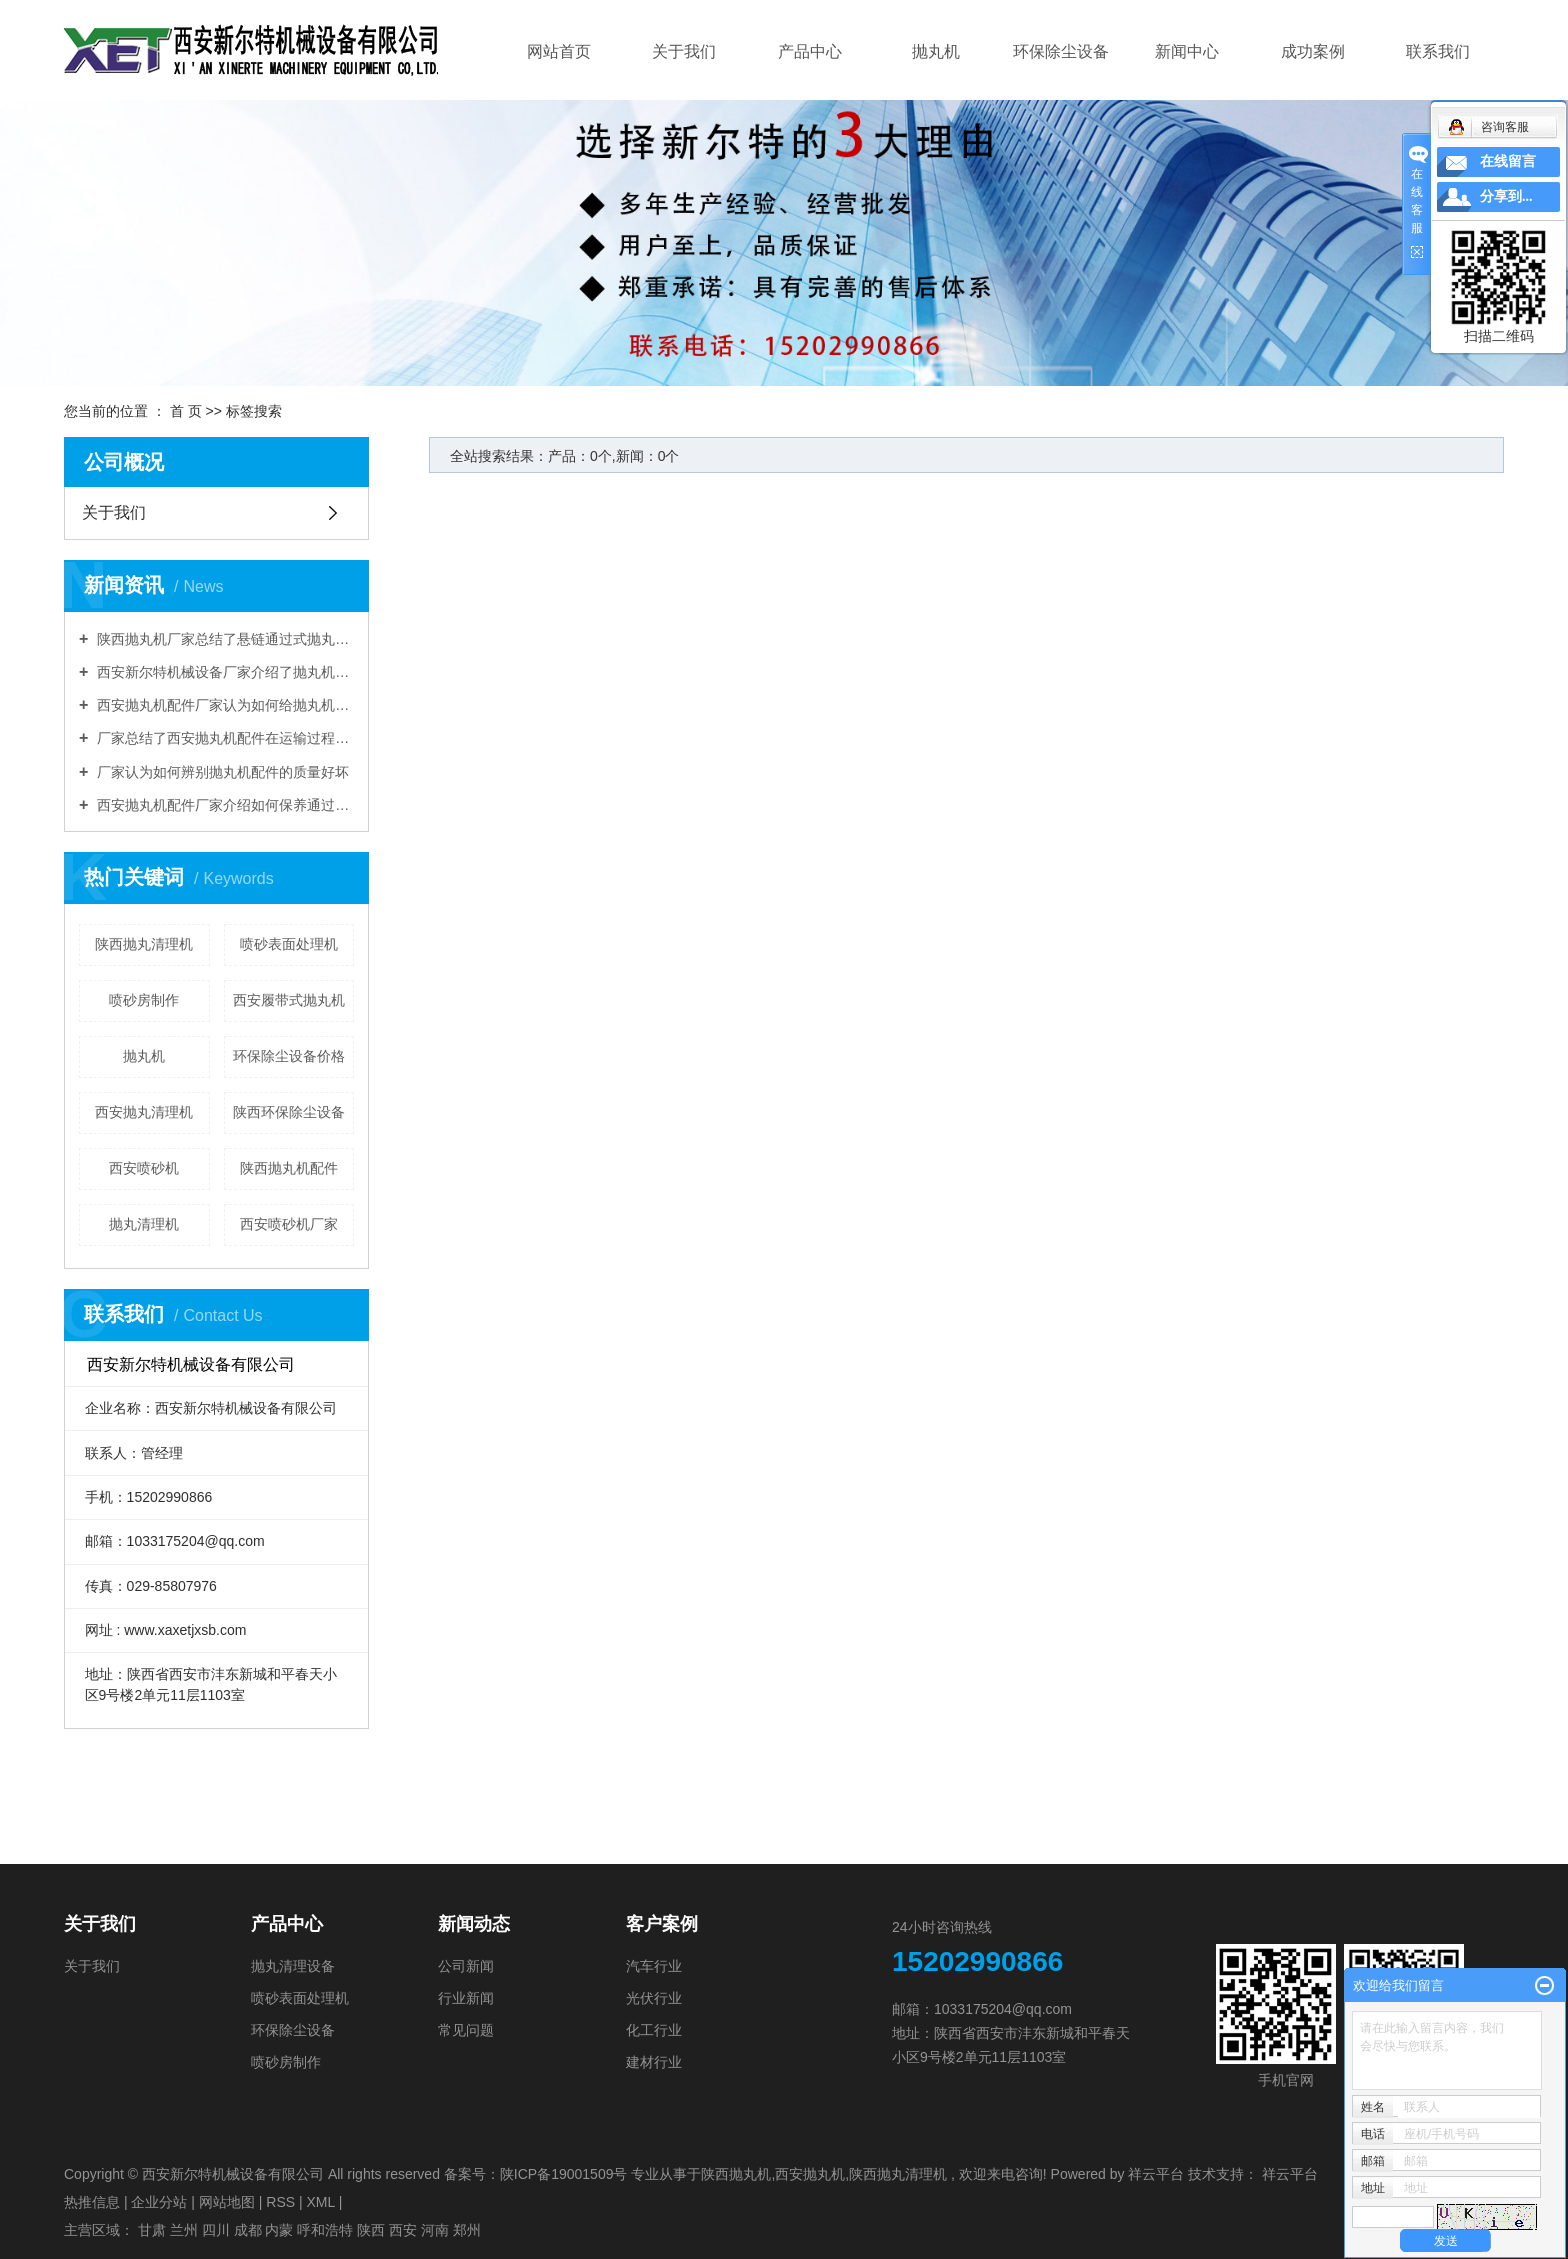 This screenshot has width=1568, height=2259. I want to click on RSS, so click(280, 2202).